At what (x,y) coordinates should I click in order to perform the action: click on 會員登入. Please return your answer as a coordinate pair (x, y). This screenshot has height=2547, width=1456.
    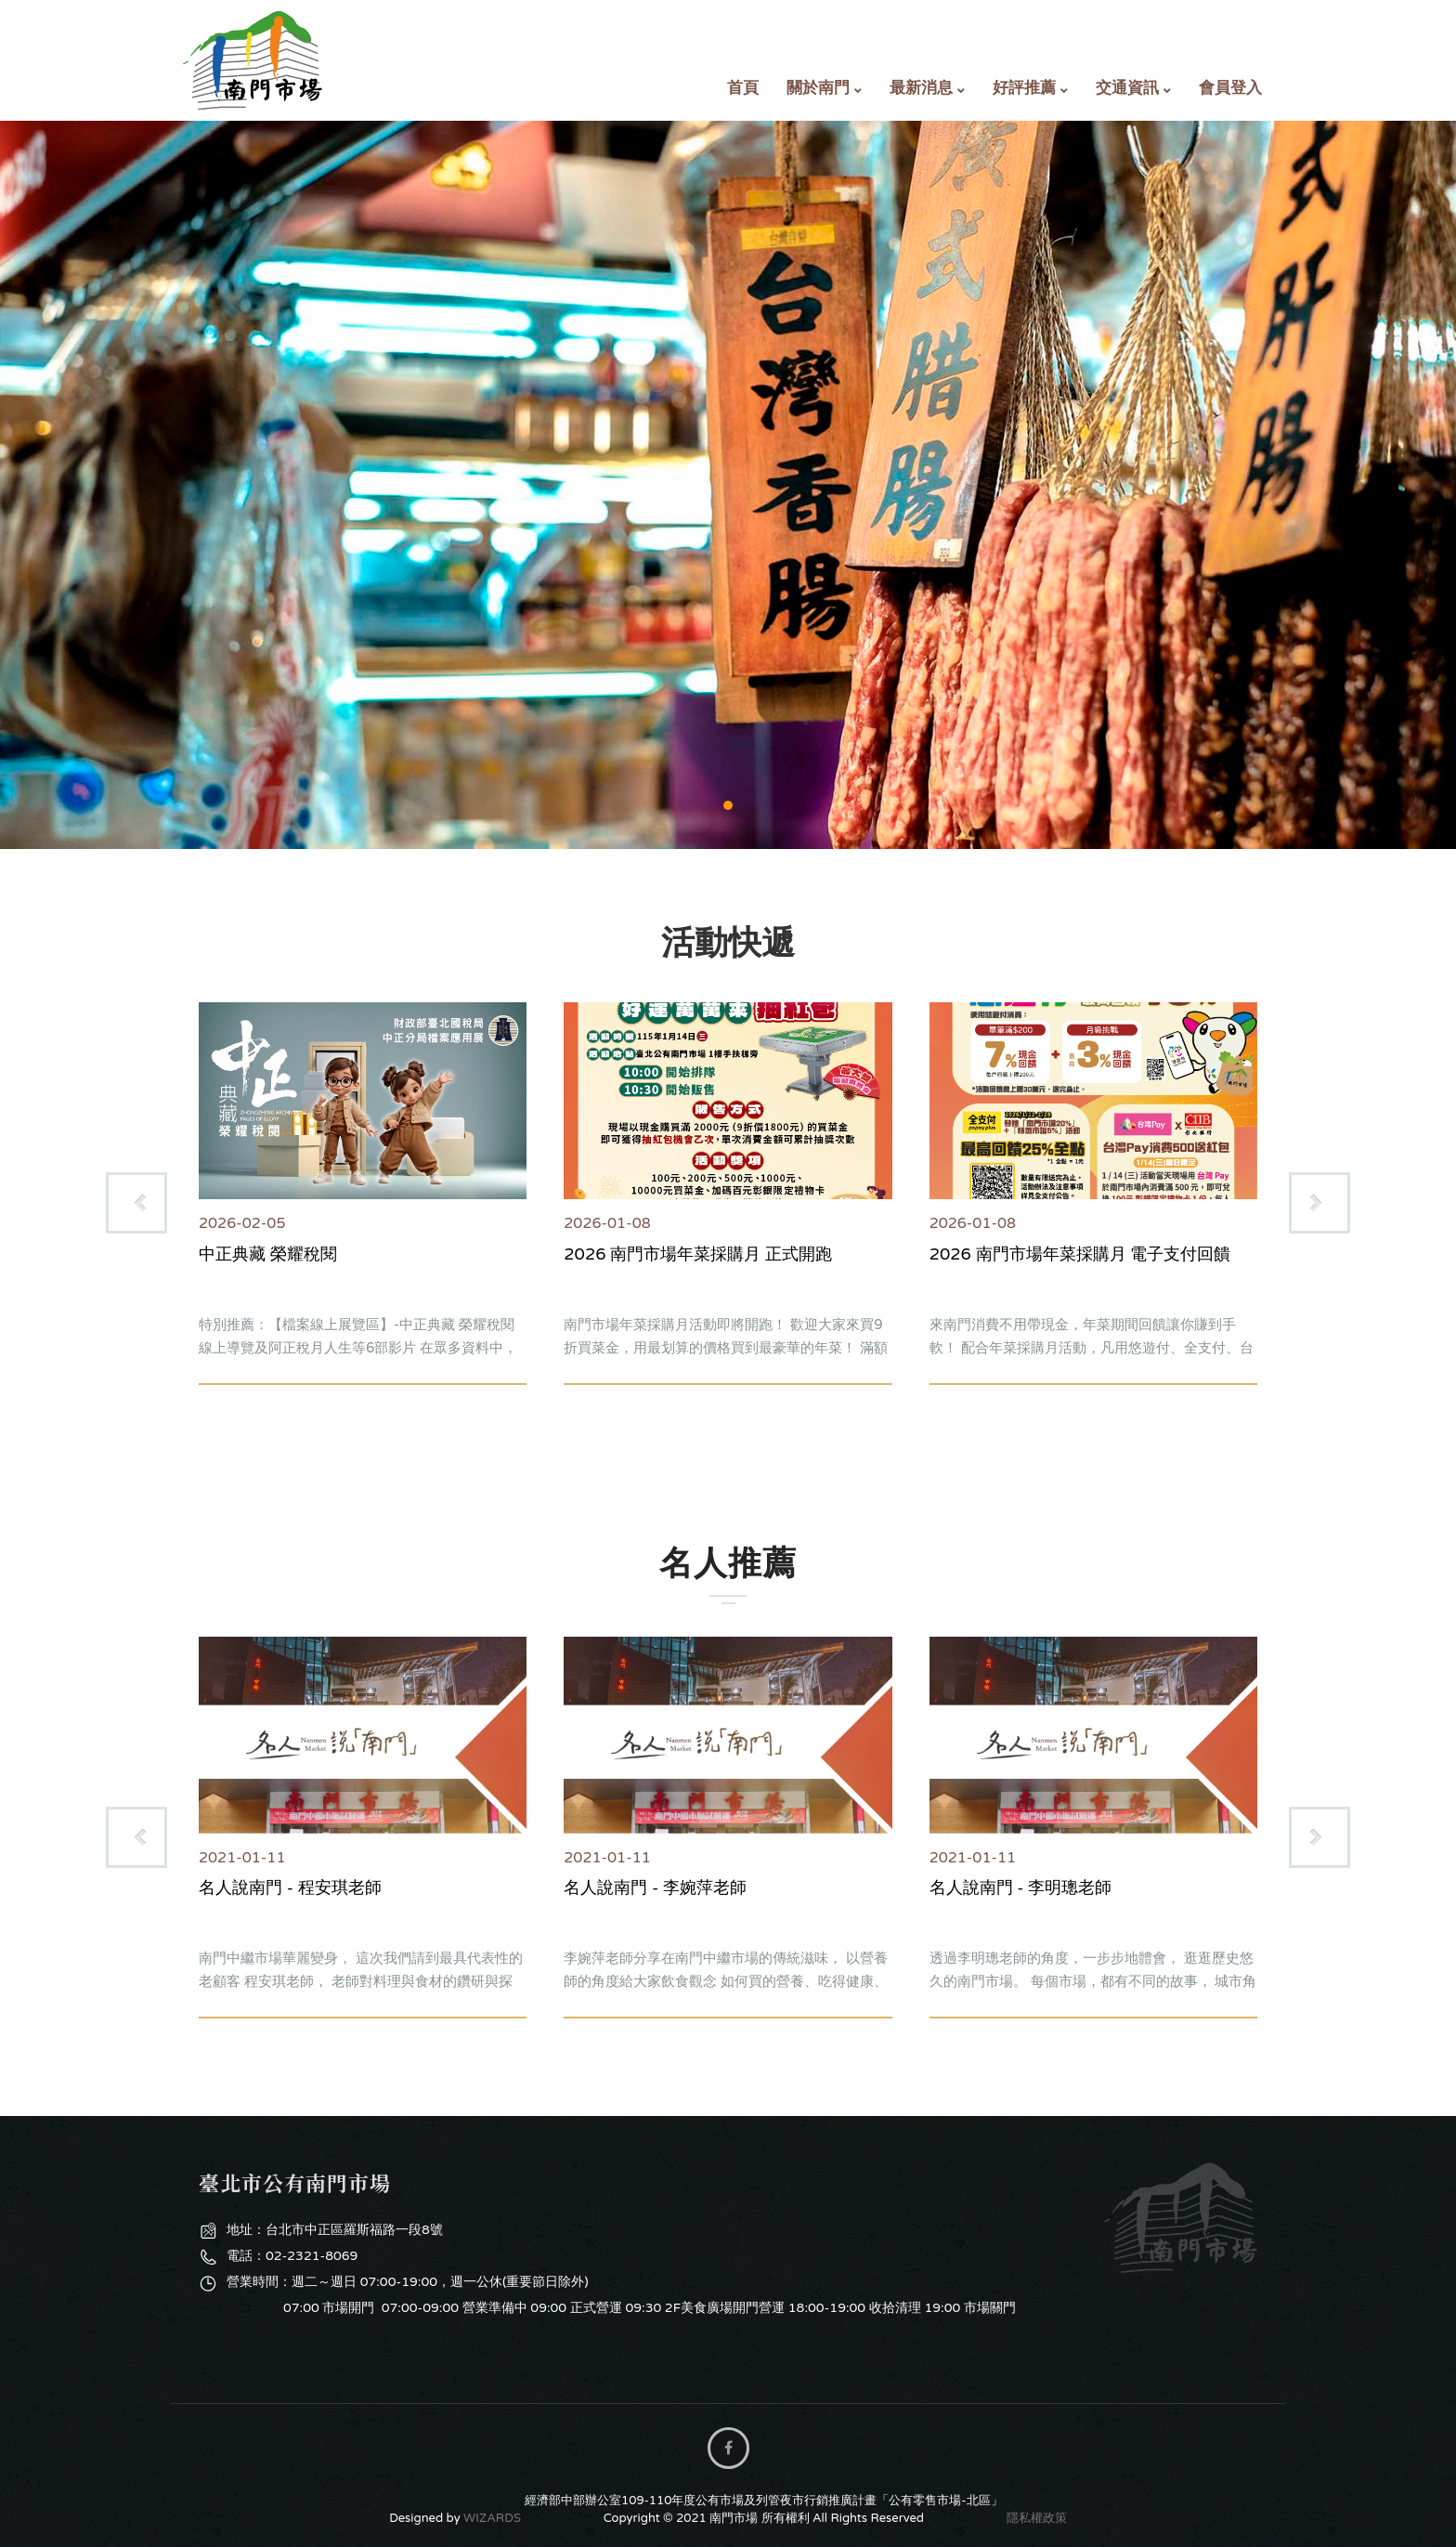
    Looking at the image, I should click on (1230, 88).